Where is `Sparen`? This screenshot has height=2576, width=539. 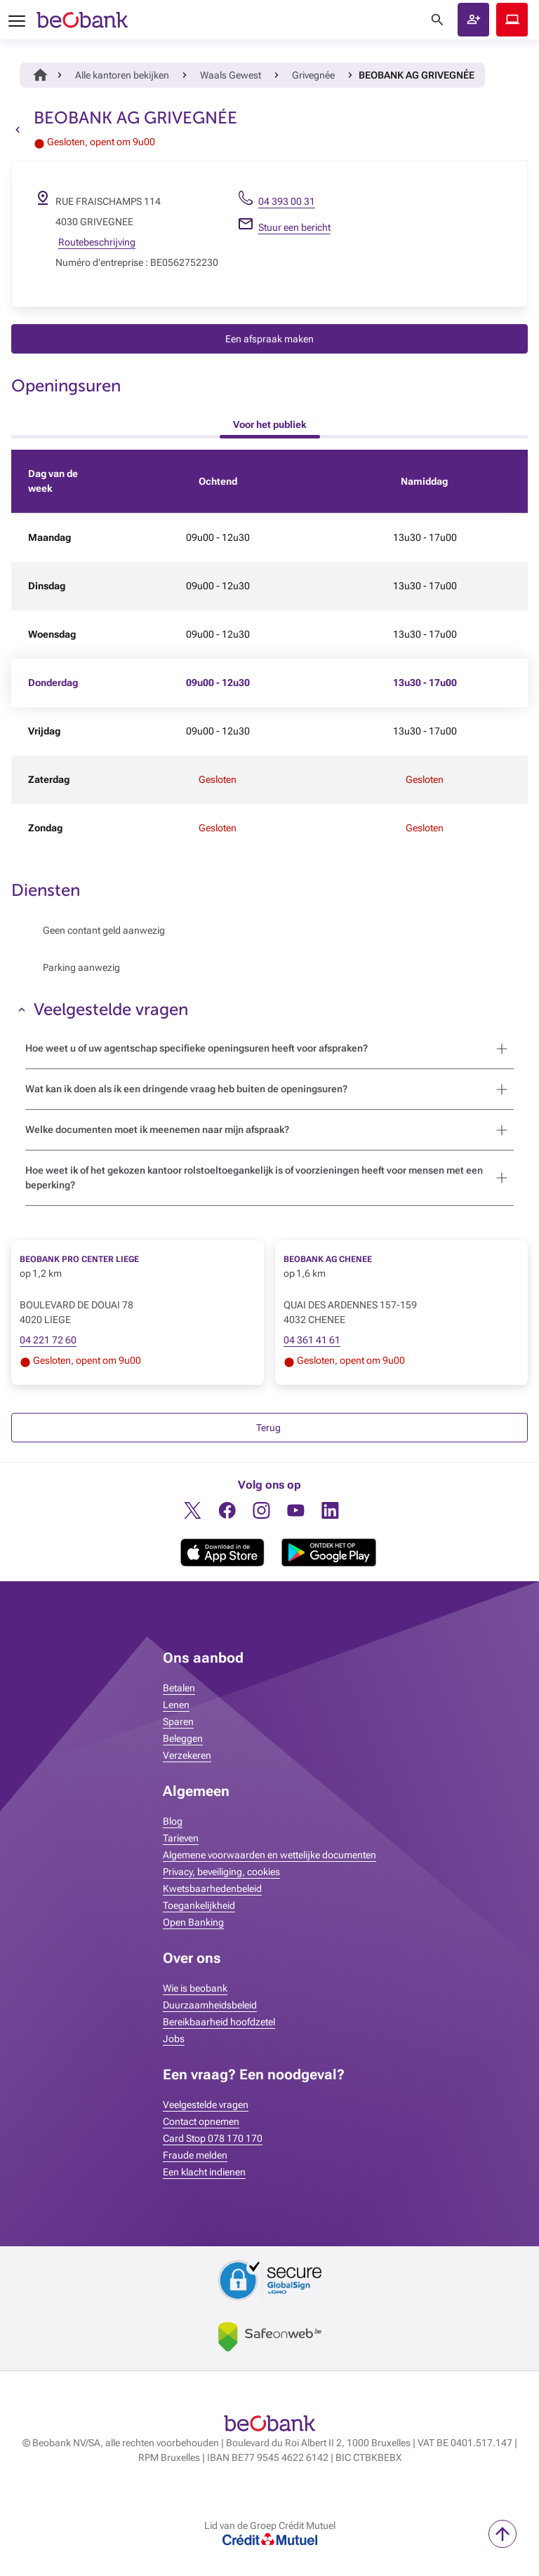
Sparen is located at coordinates (178, 1721).